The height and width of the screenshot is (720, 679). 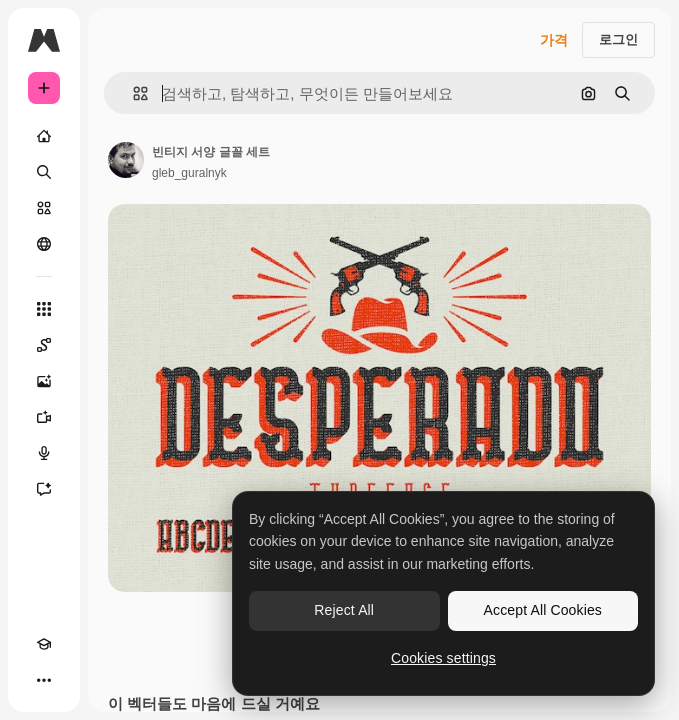 I want to click on [작성자 페이지로 연결되는 링크], so click(x=126, y=160).